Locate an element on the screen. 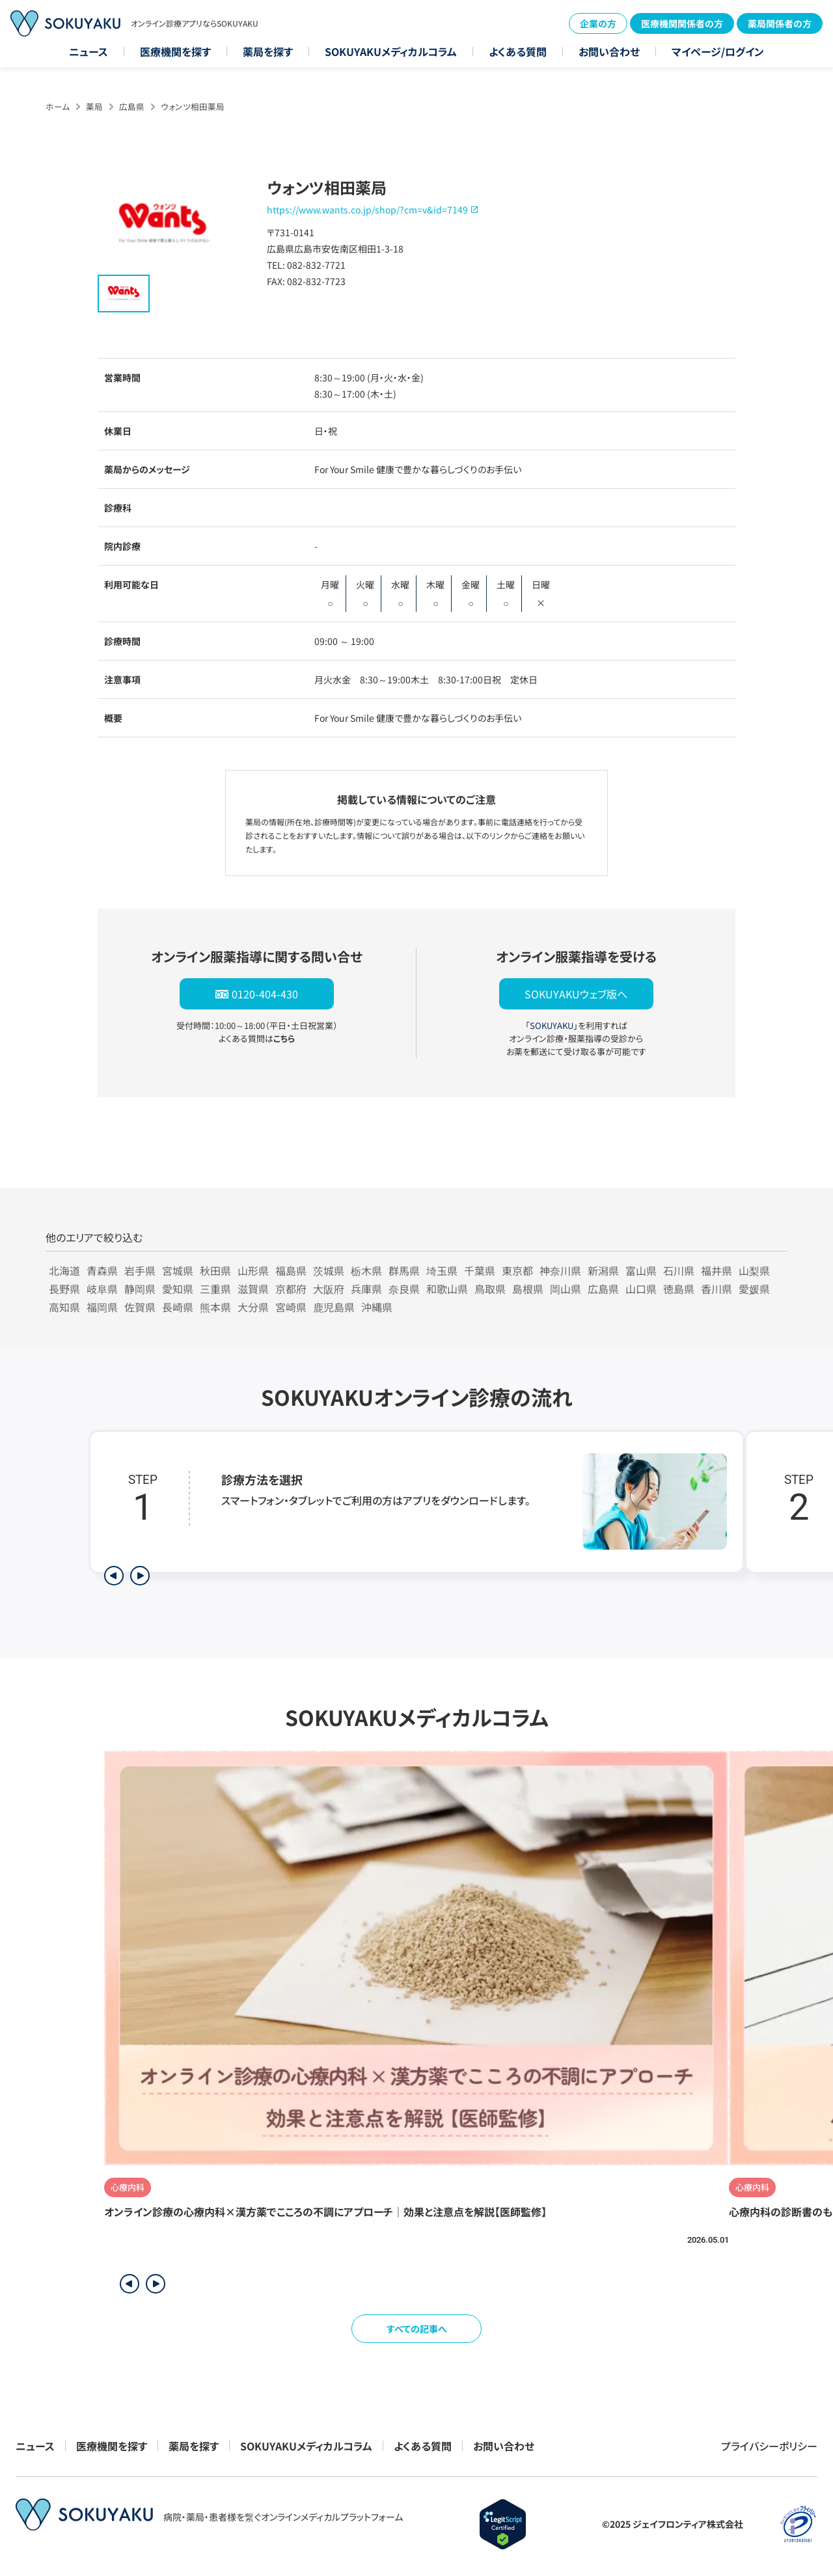 This screenshot has height=2576, width=833. 和歌山県 is located at coordinates (447, 1288).